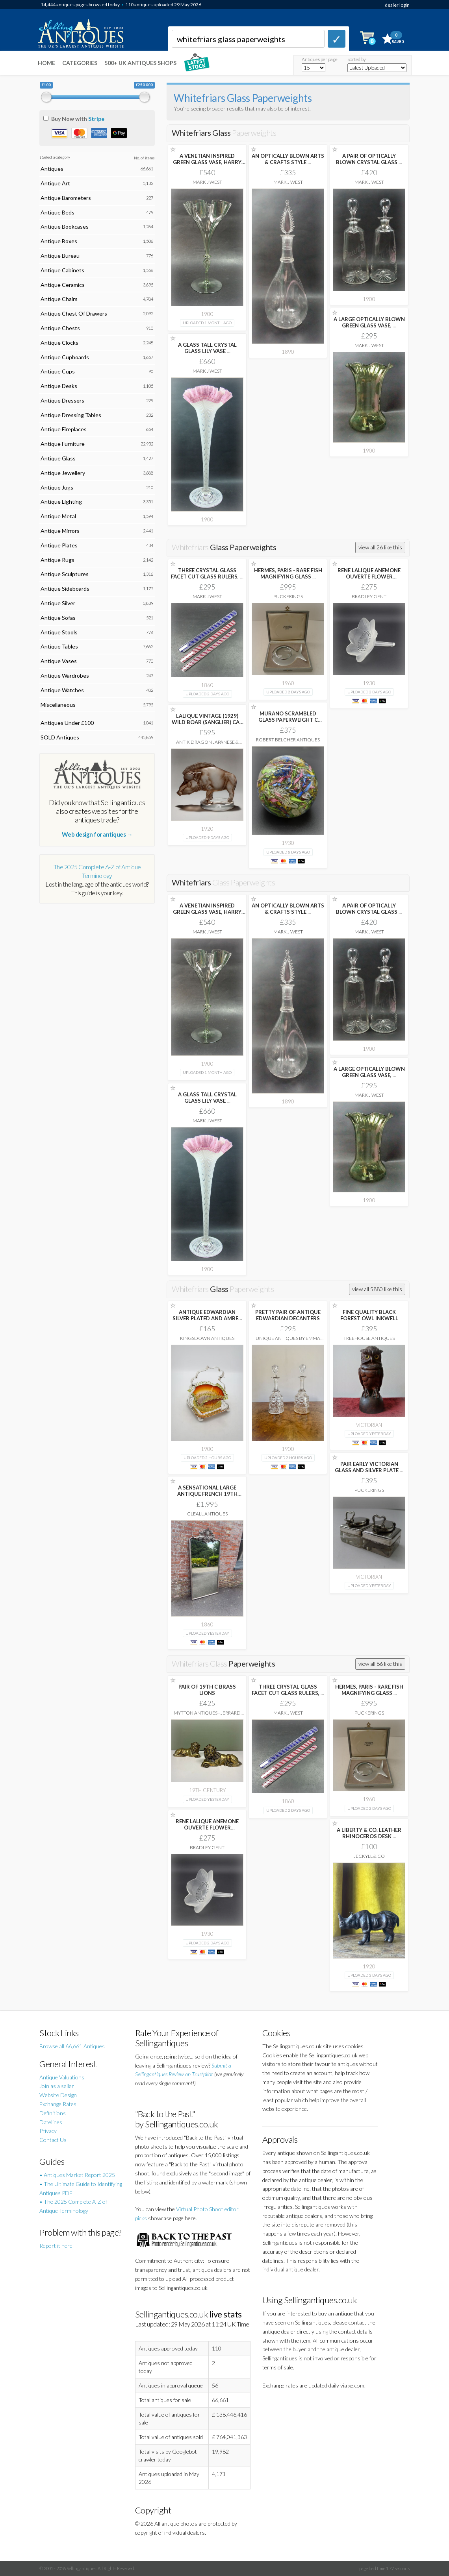 The height and width of the screenshot is (2576, 449). What do you see at coordinates (67, 722) in the screenshot?
I see `Antiques Under £100` at bounding box center [67, 722].